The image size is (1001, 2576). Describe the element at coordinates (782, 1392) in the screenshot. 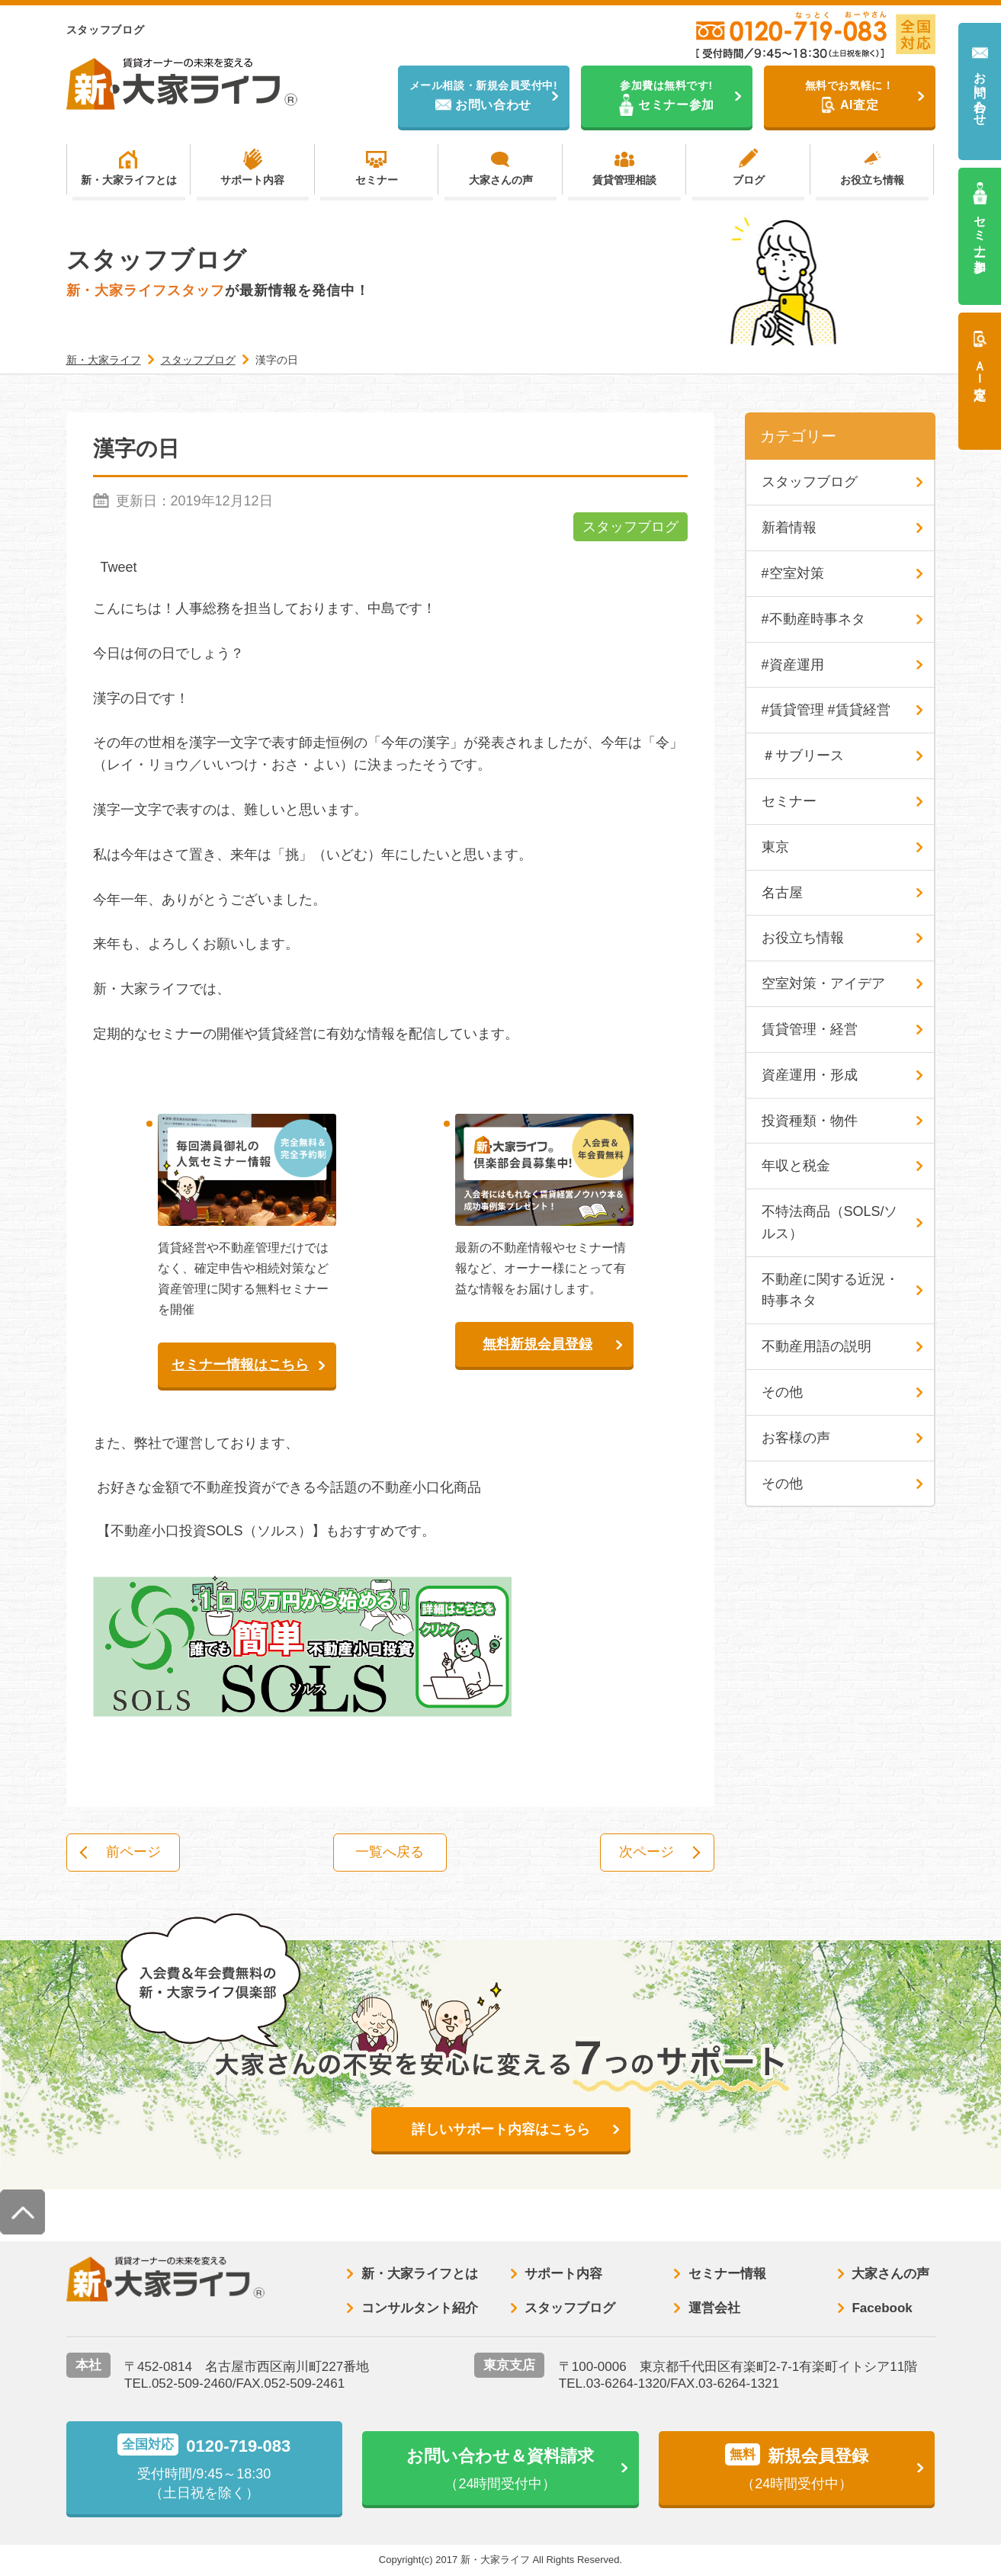

I see `その他` at that location.